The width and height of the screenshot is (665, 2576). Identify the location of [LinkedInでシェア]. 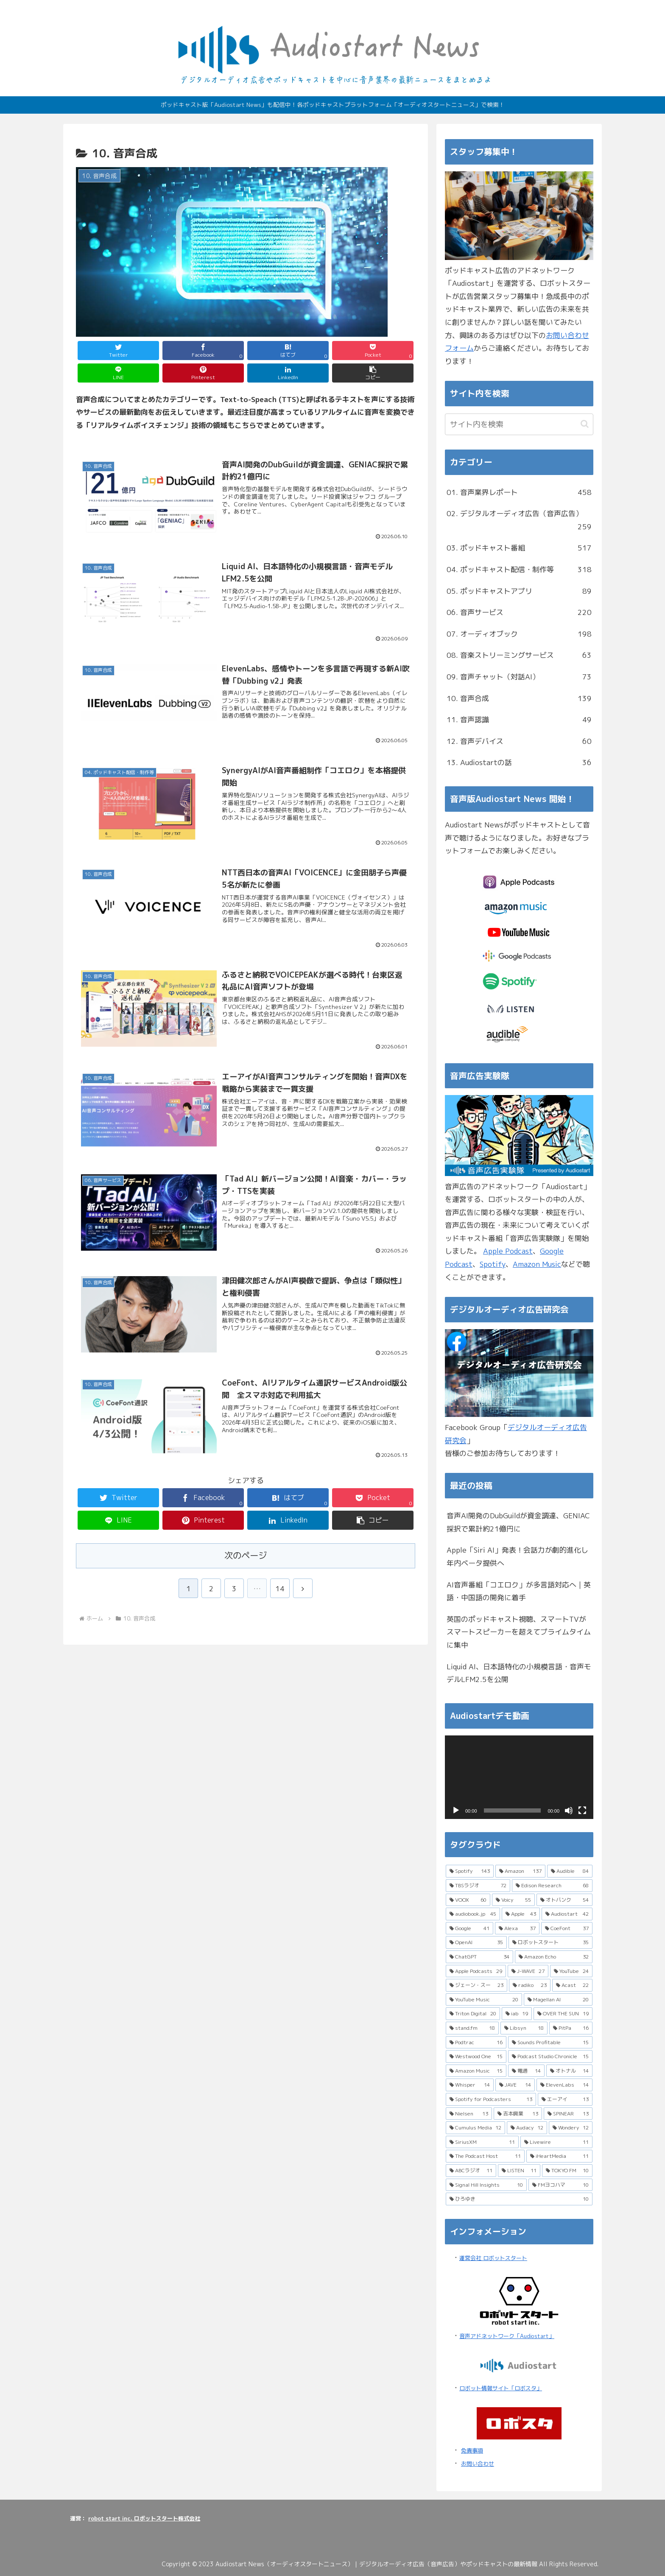
(288, 373).